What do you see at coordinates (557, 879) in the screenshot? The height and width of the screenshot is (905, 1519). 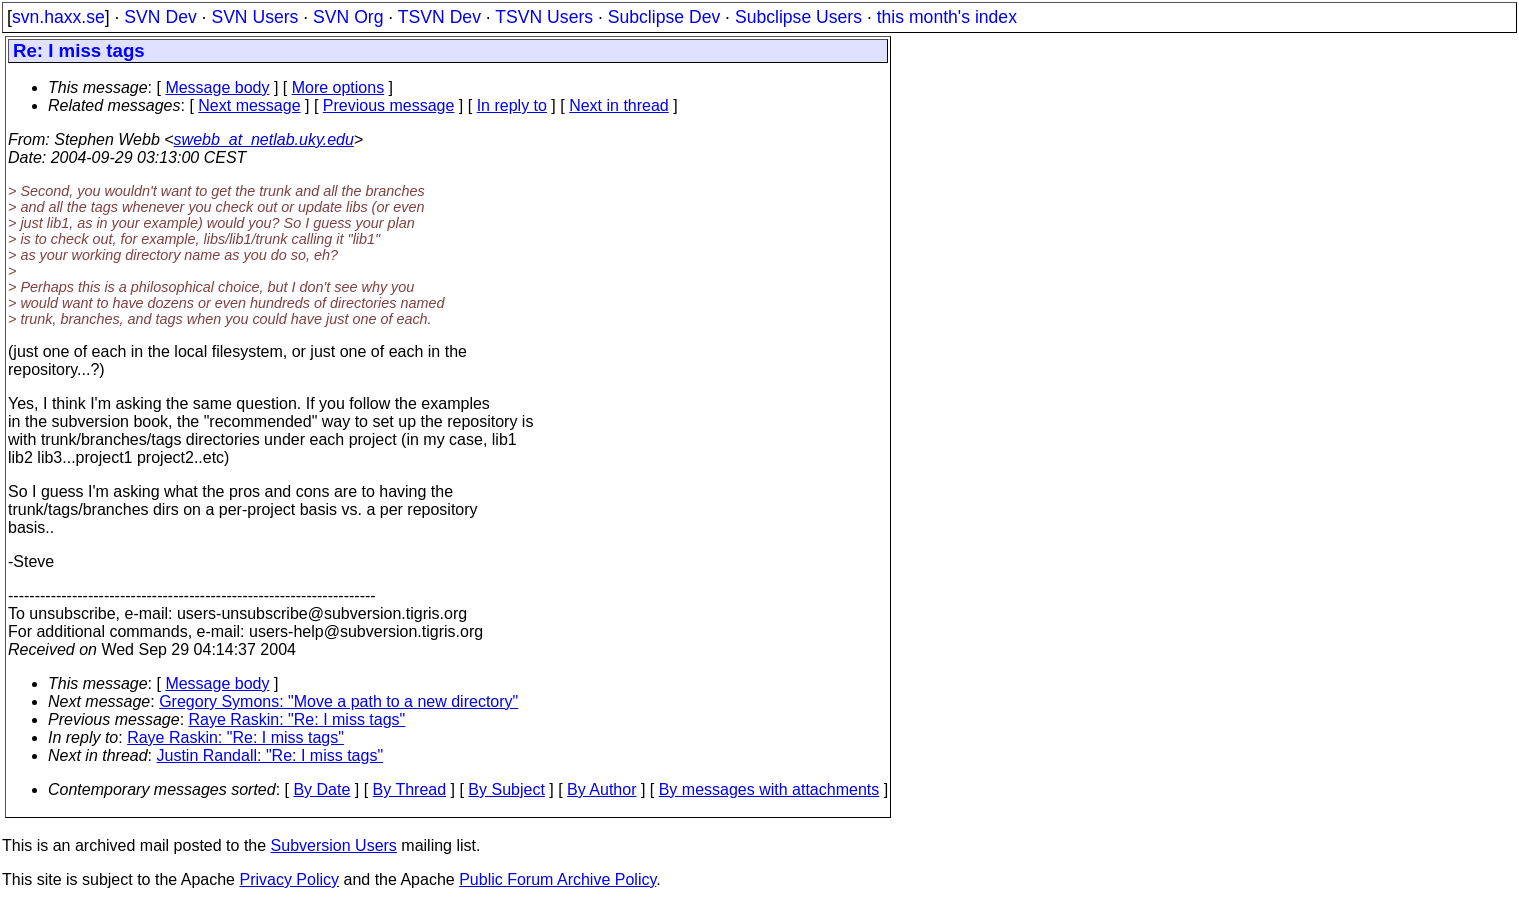 I see `Public Forum Archive Policy` at bounding box center [557, 879].